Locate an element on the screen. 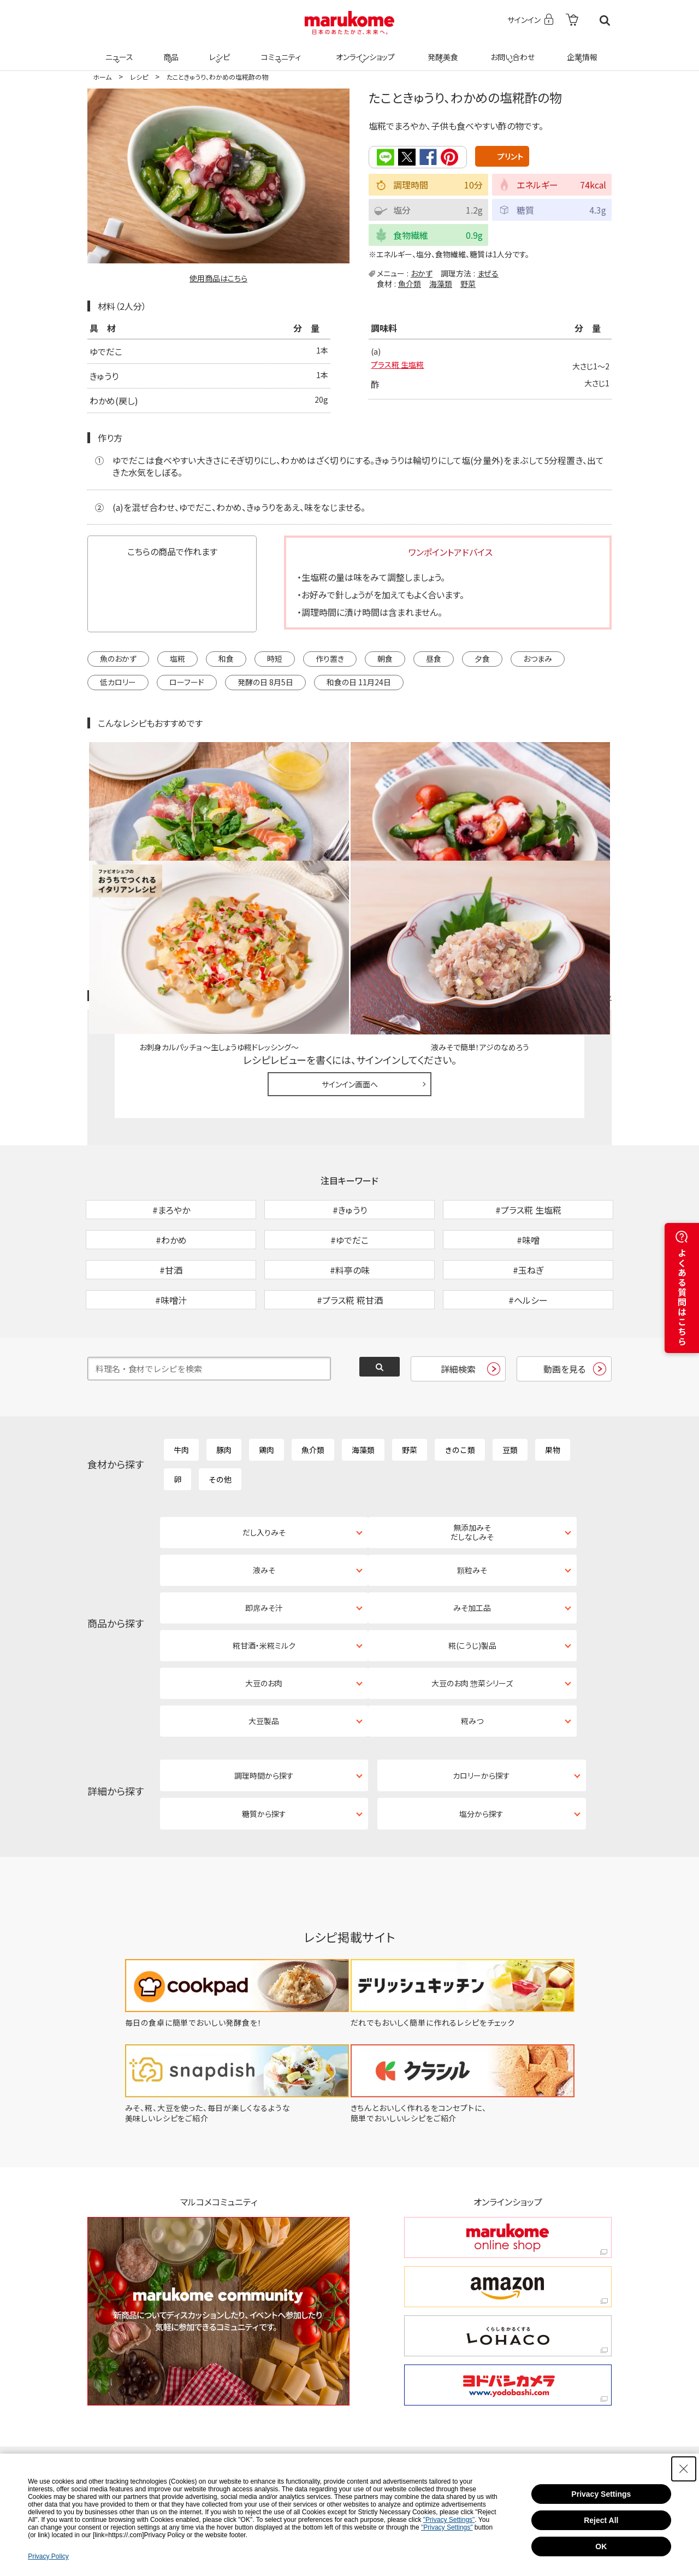 Image resolution: width=699 pixels, height=2576 pixels. おつまみ is located at coordinates (537, 657).